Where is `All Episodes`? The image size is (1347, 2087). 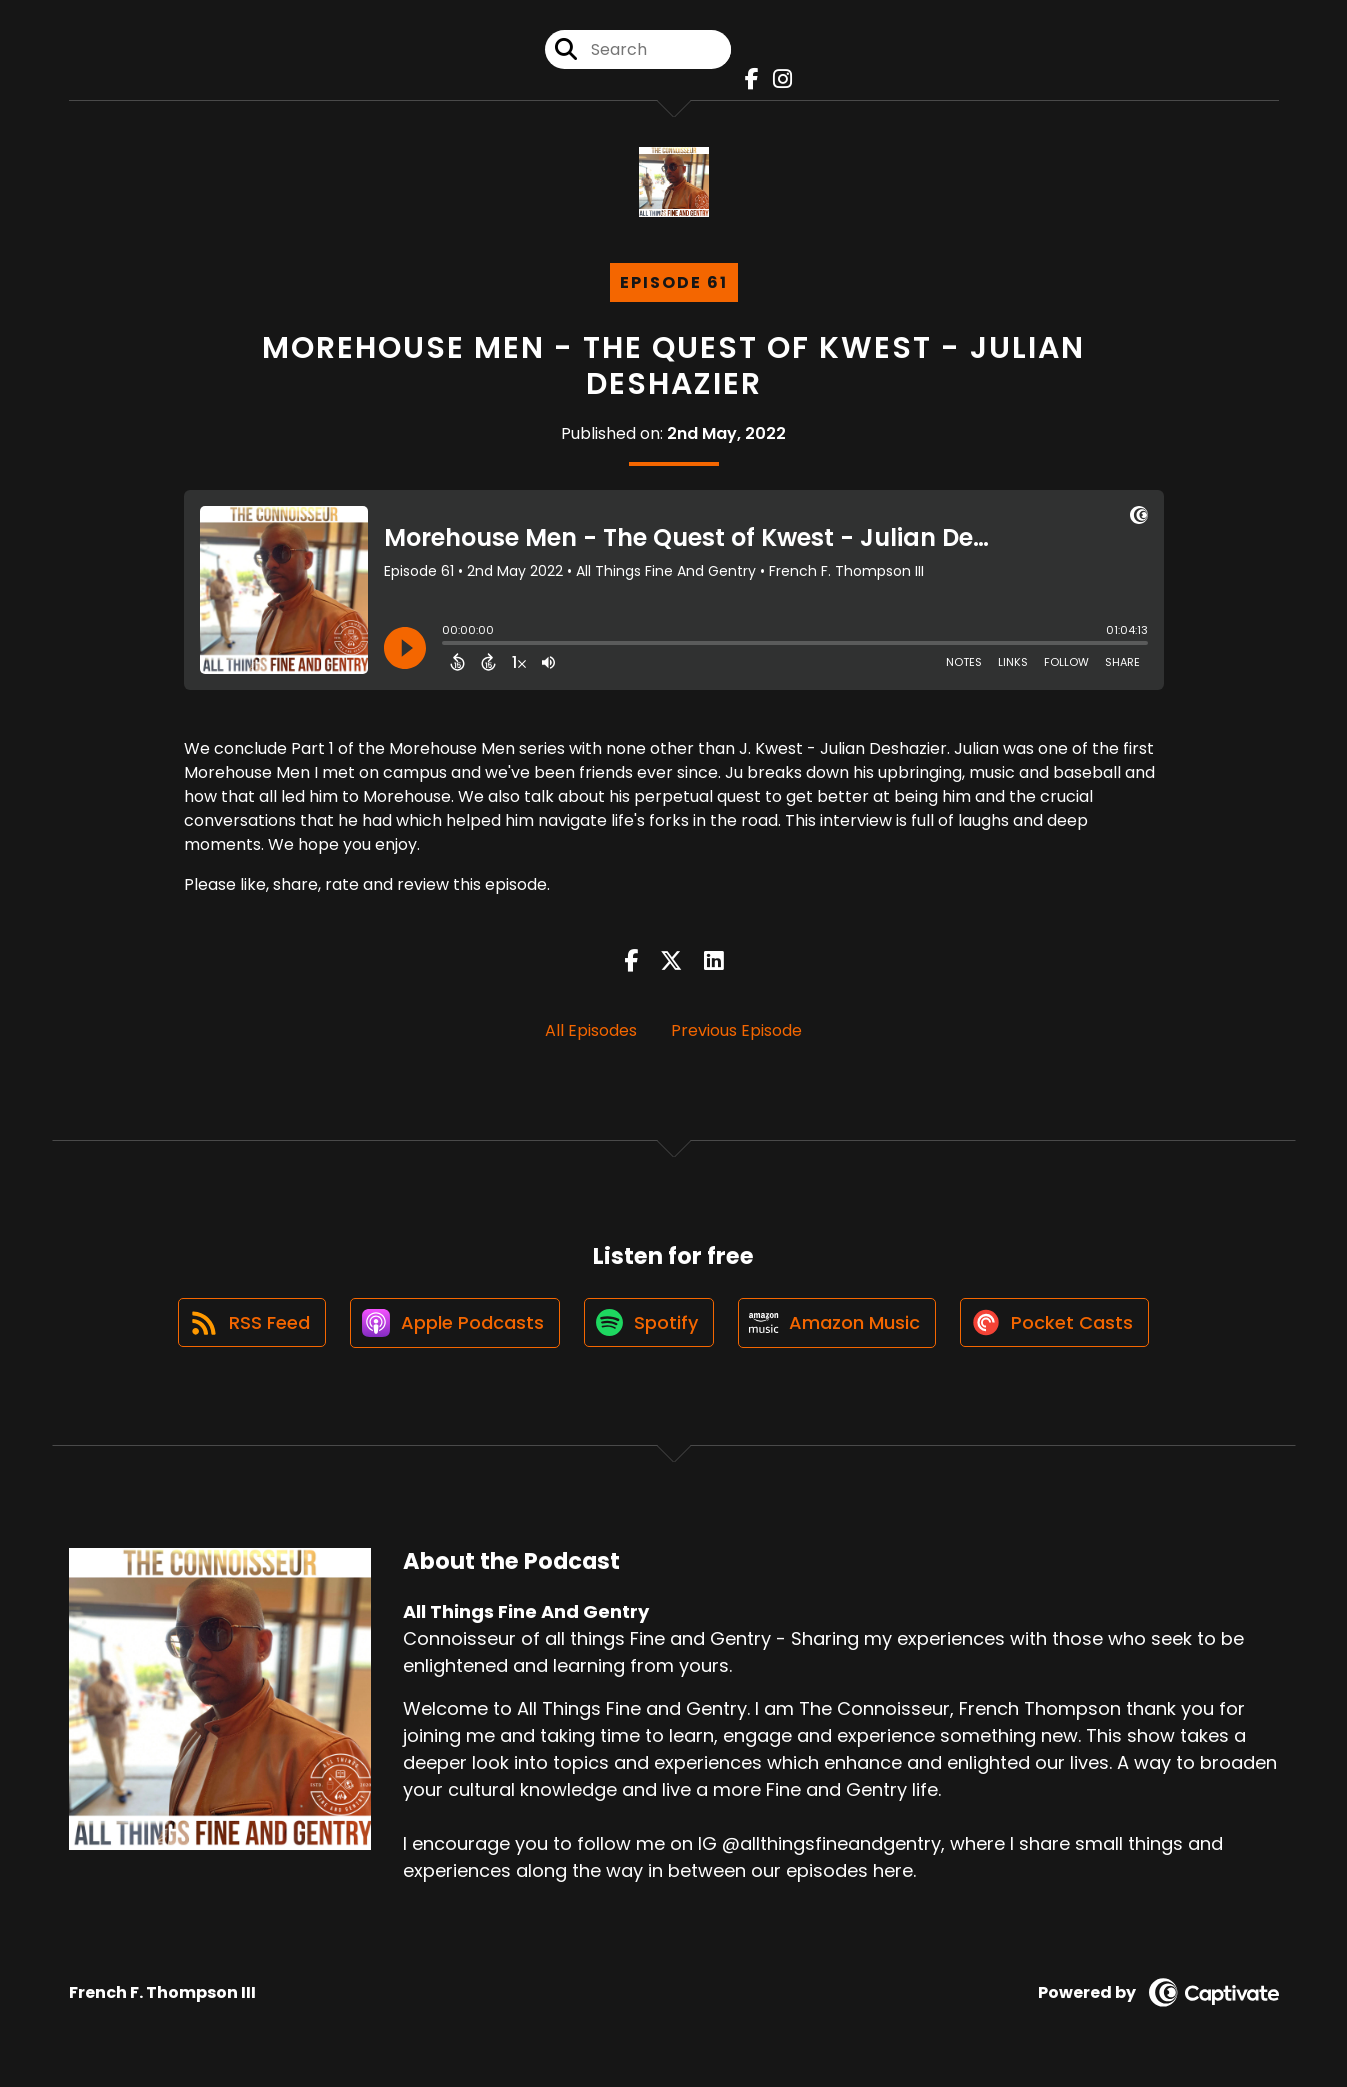 All Episodes is located at coordinates (591, 1030).